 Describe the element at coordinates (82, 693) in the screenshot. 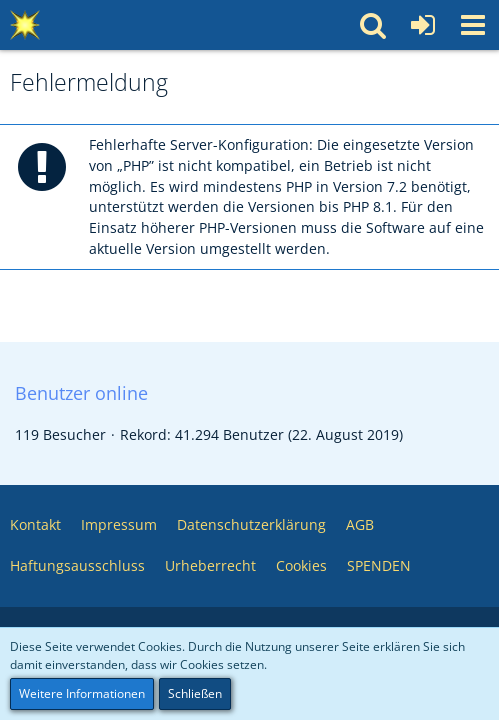

I see `Weitere Informationen` at that location.